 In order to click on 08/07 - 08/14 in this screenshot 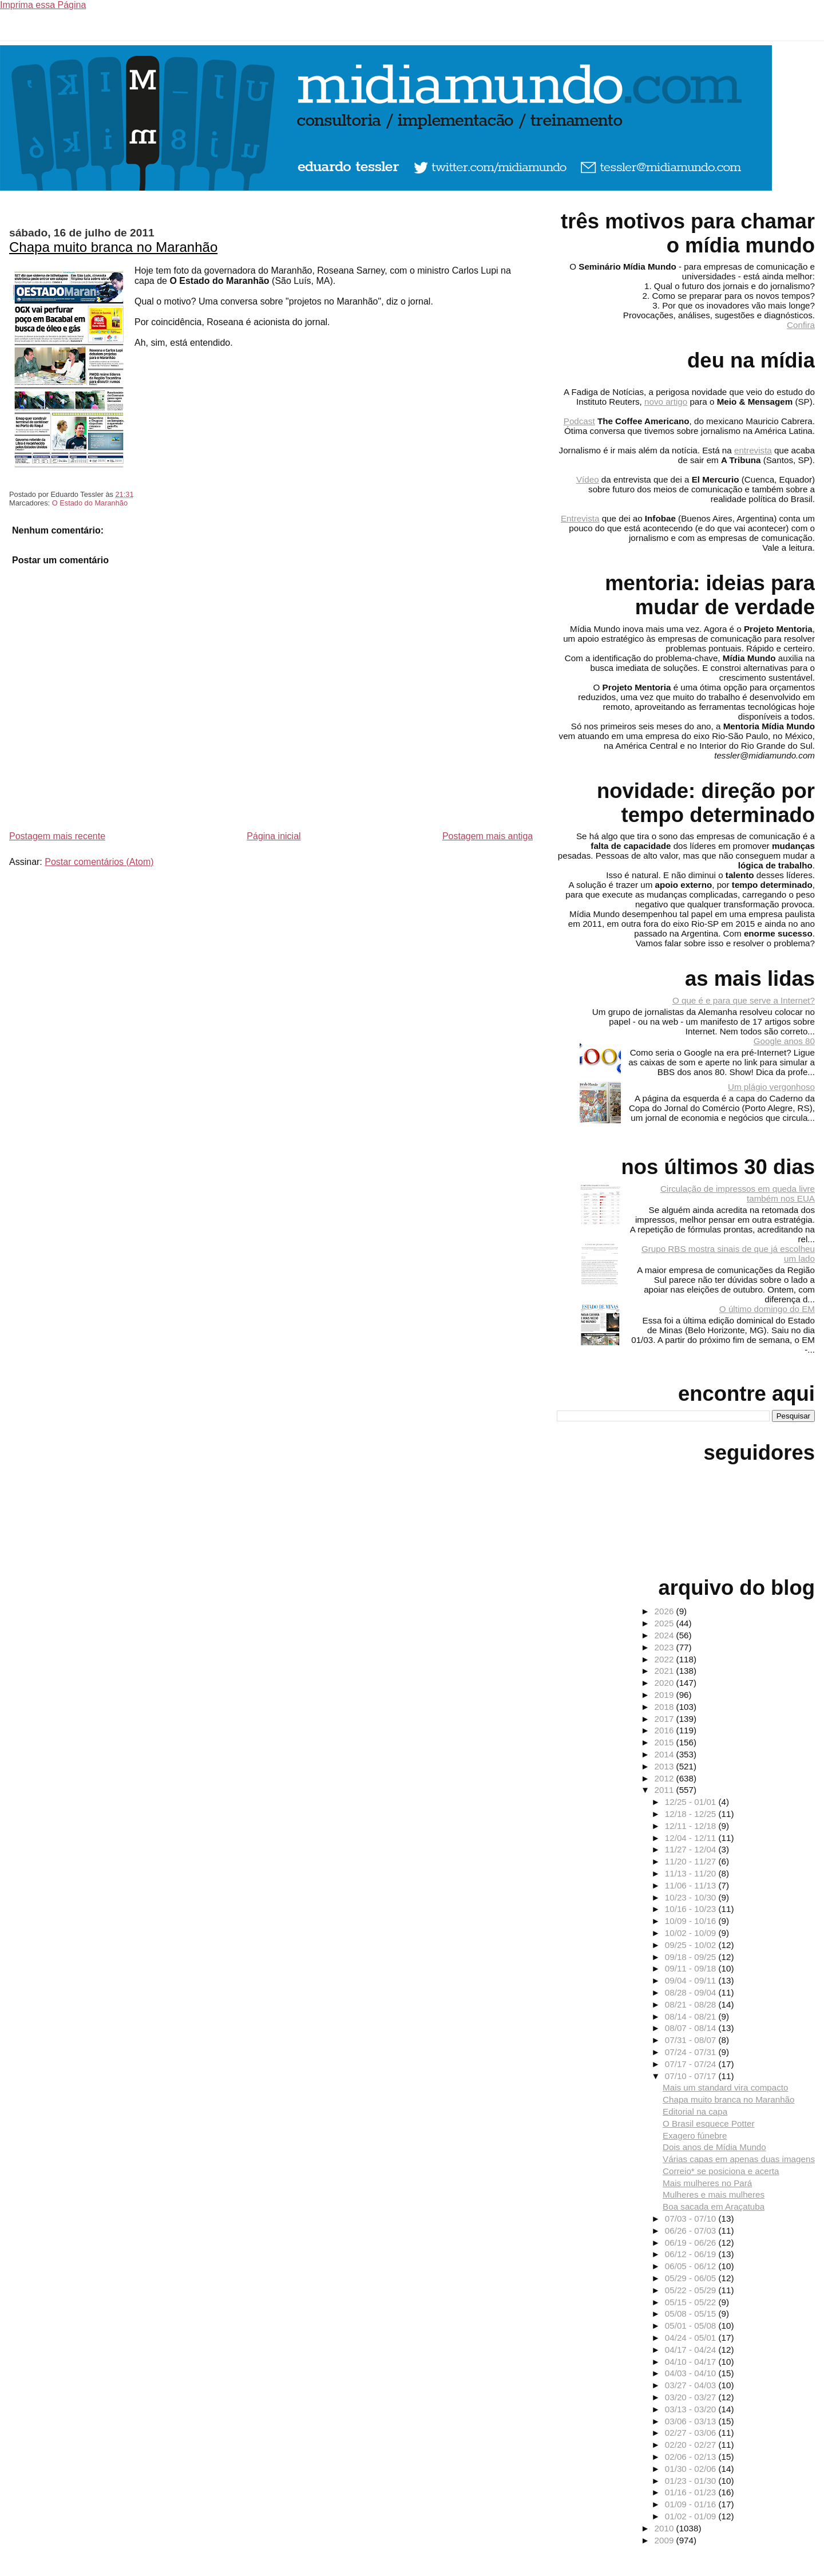, I will do `click(692, 2028)`.